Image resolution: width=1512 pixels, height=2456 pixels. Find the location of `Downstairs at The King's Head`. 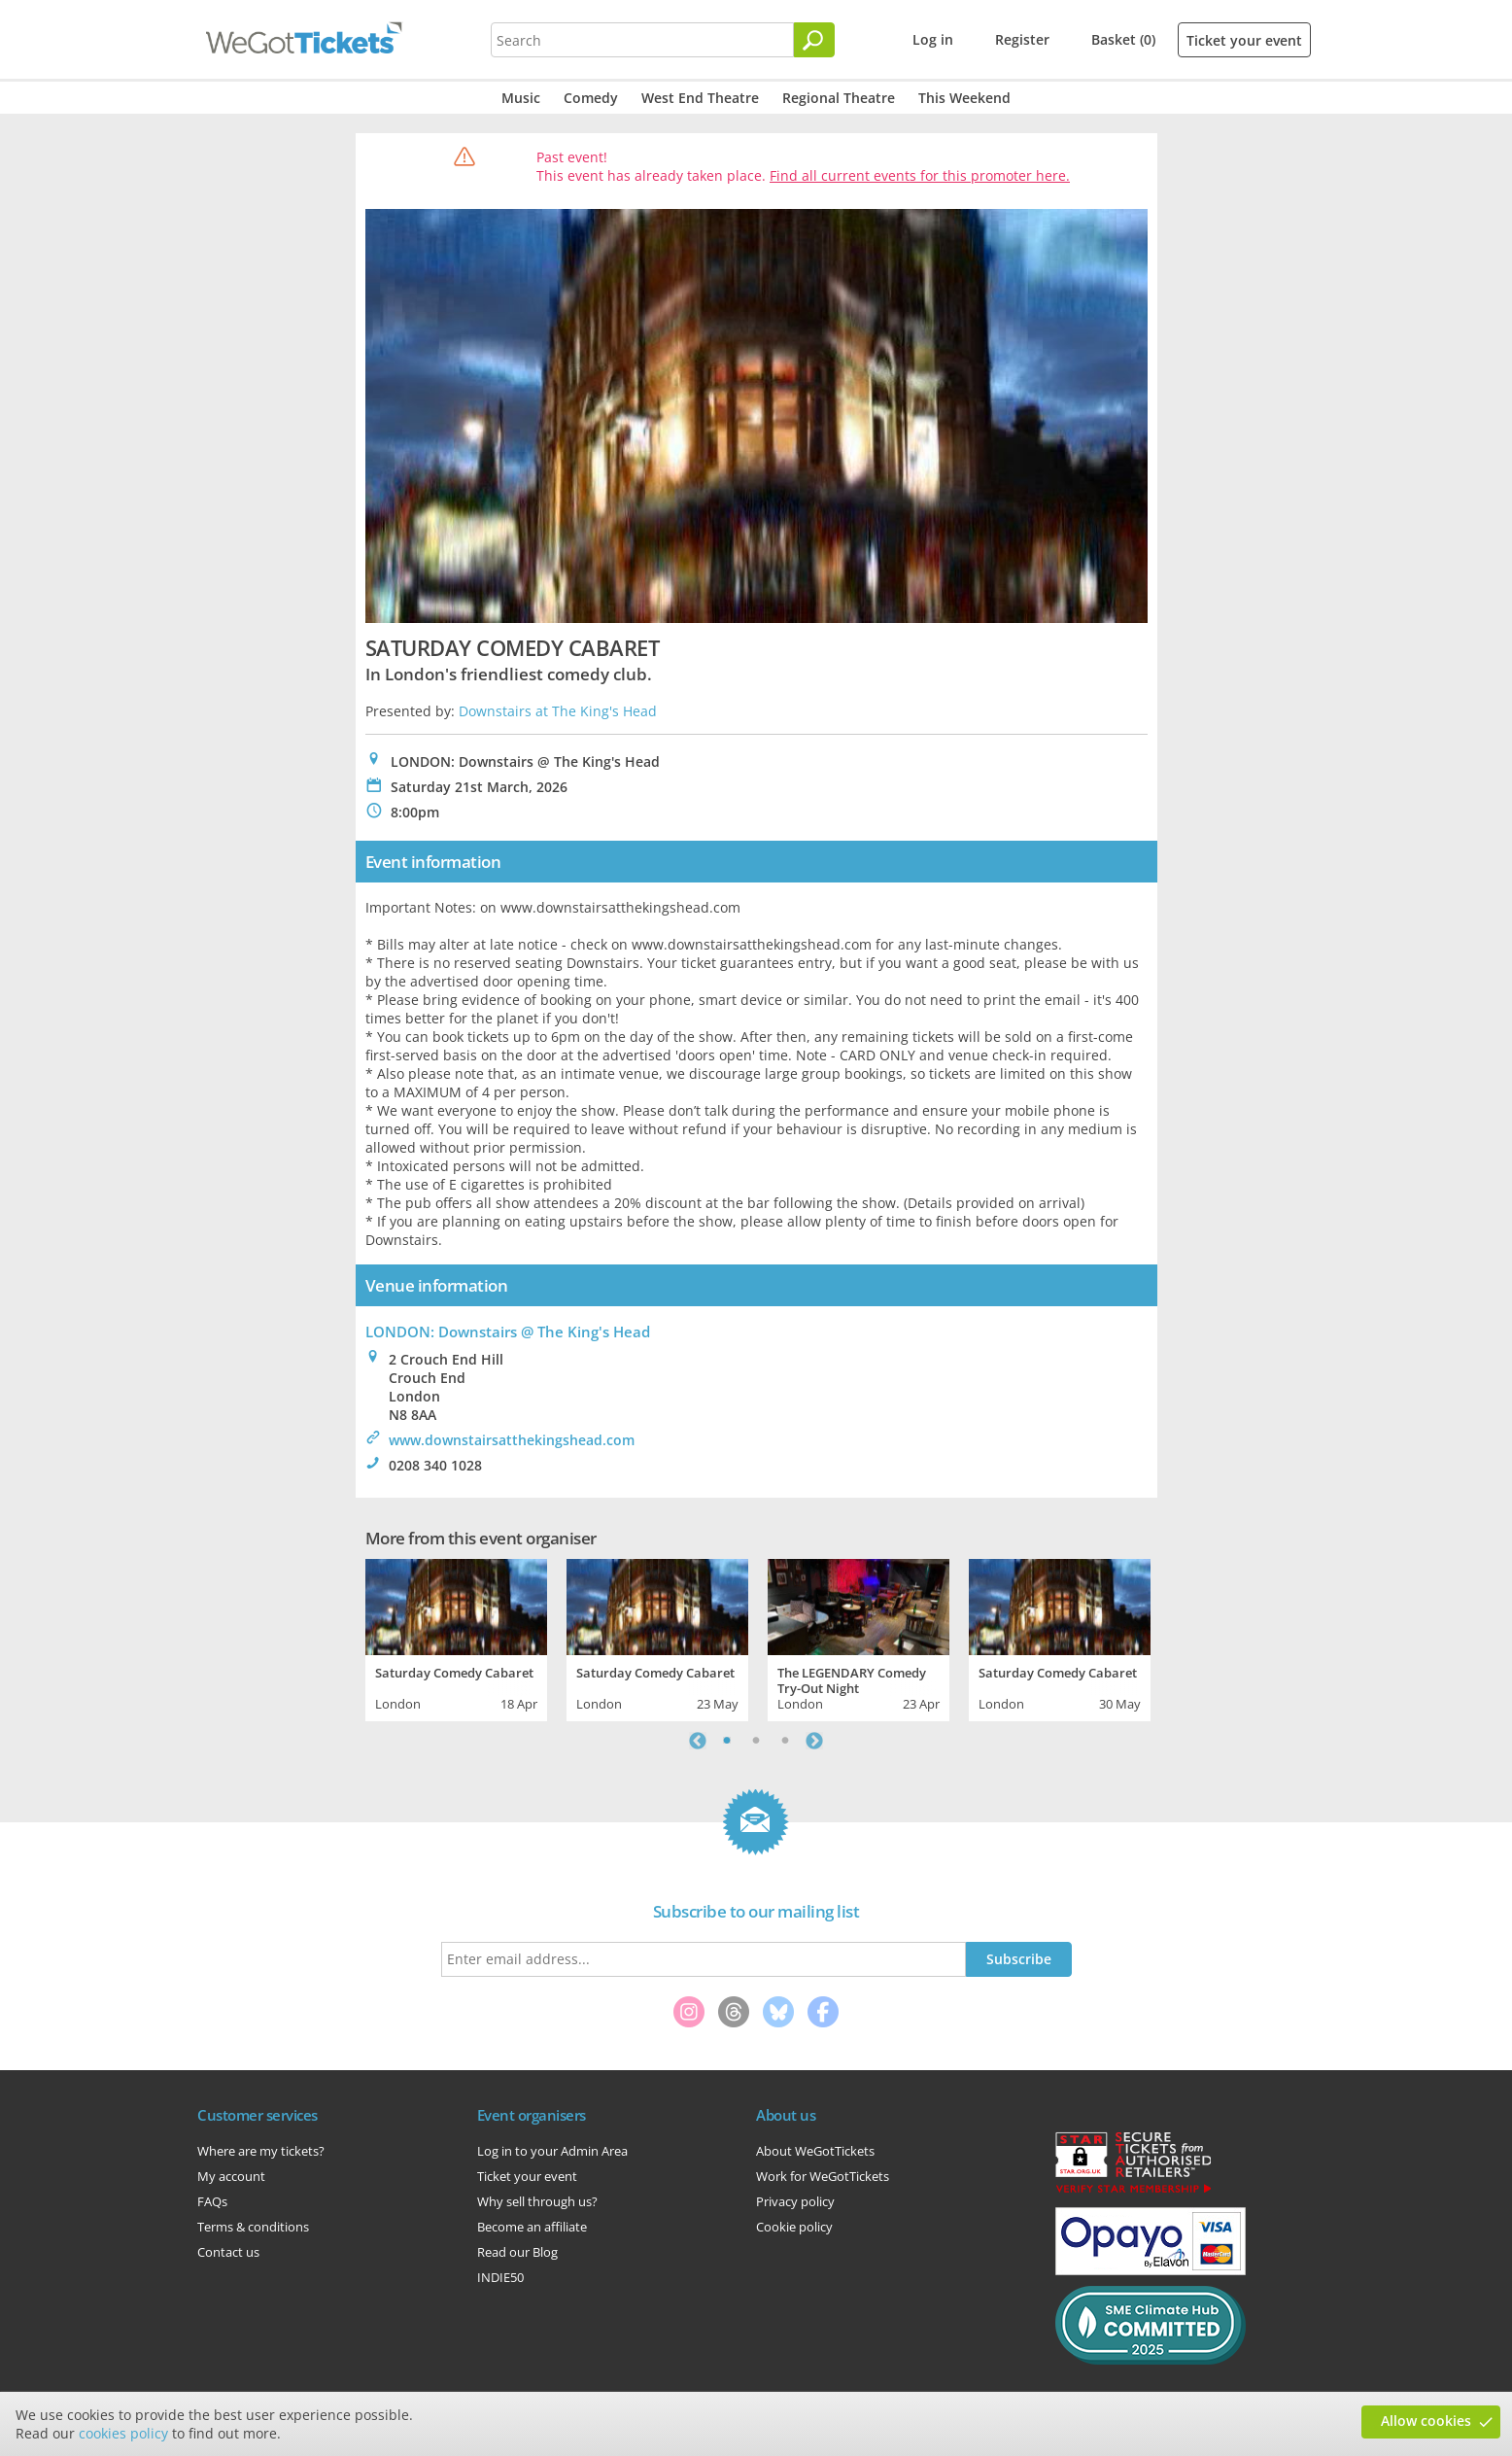

Downstairs at The King's Head is located at coordinates (558, 711).